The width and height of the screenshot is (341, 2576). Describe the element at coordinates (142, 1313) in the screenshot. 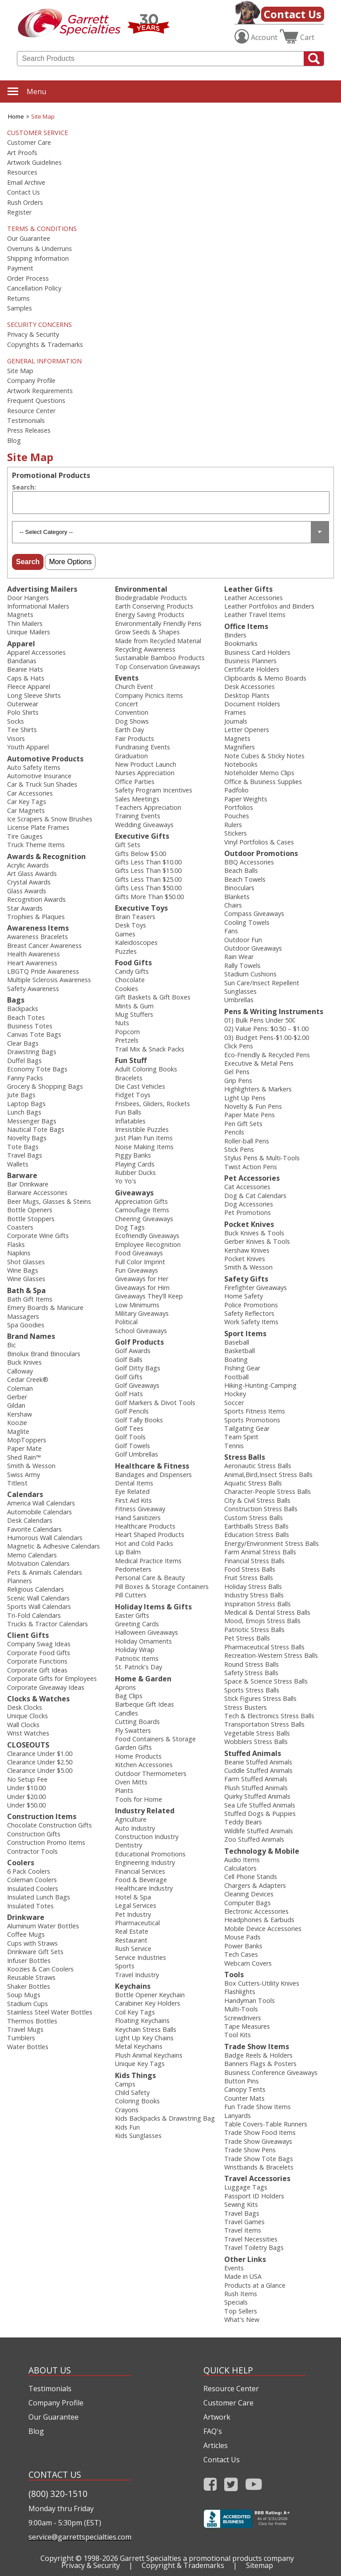

I see `Military Giveaways` at that location.